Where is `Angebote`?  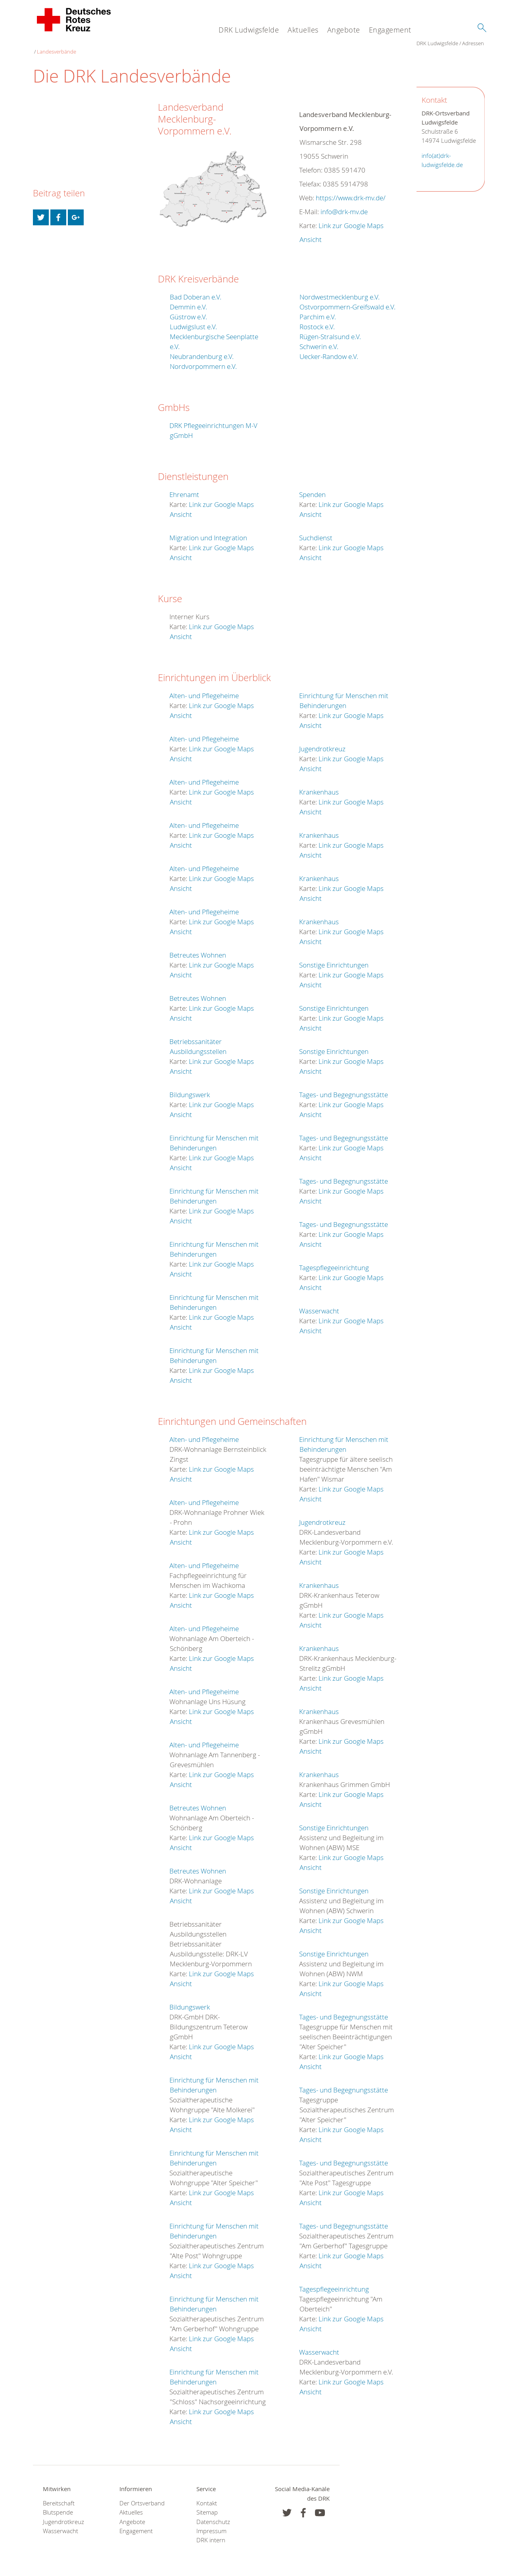 Angebote is located at coordinates (343, 30).